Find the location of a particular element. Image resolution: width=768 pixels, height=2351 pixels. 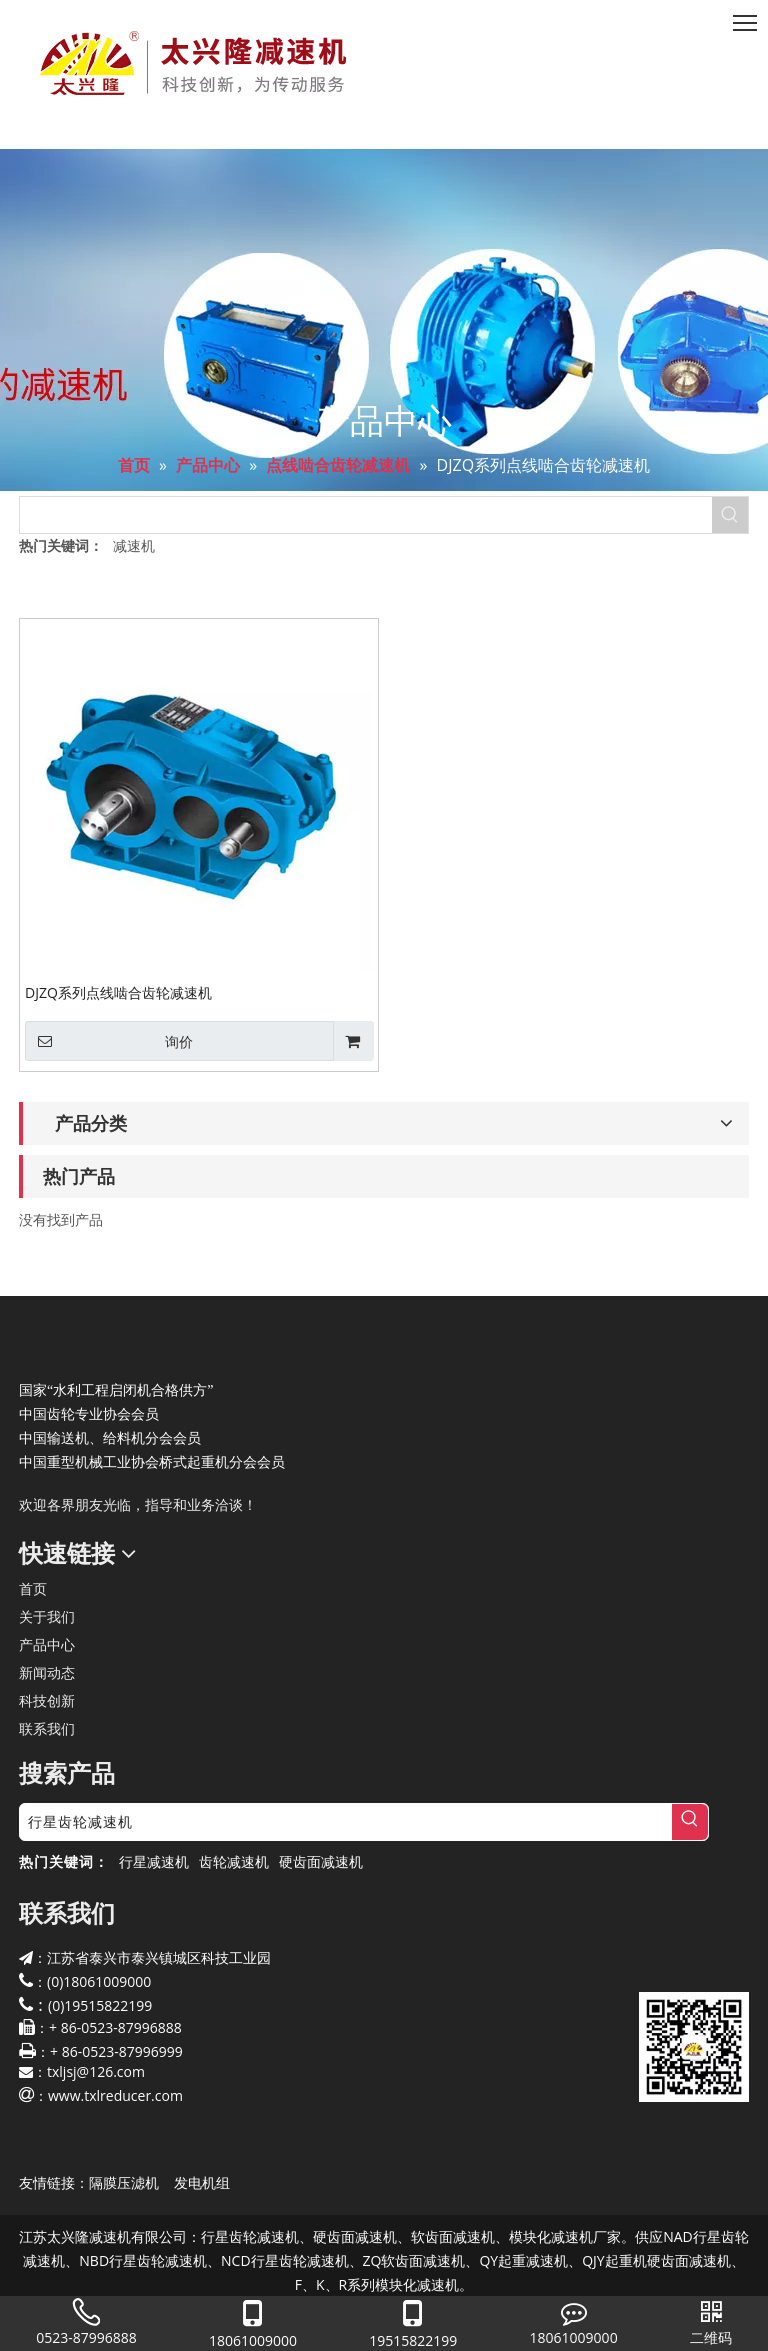

DJZQ系列点线啮合齿轮减速机 is located at coordinates (118, 992).